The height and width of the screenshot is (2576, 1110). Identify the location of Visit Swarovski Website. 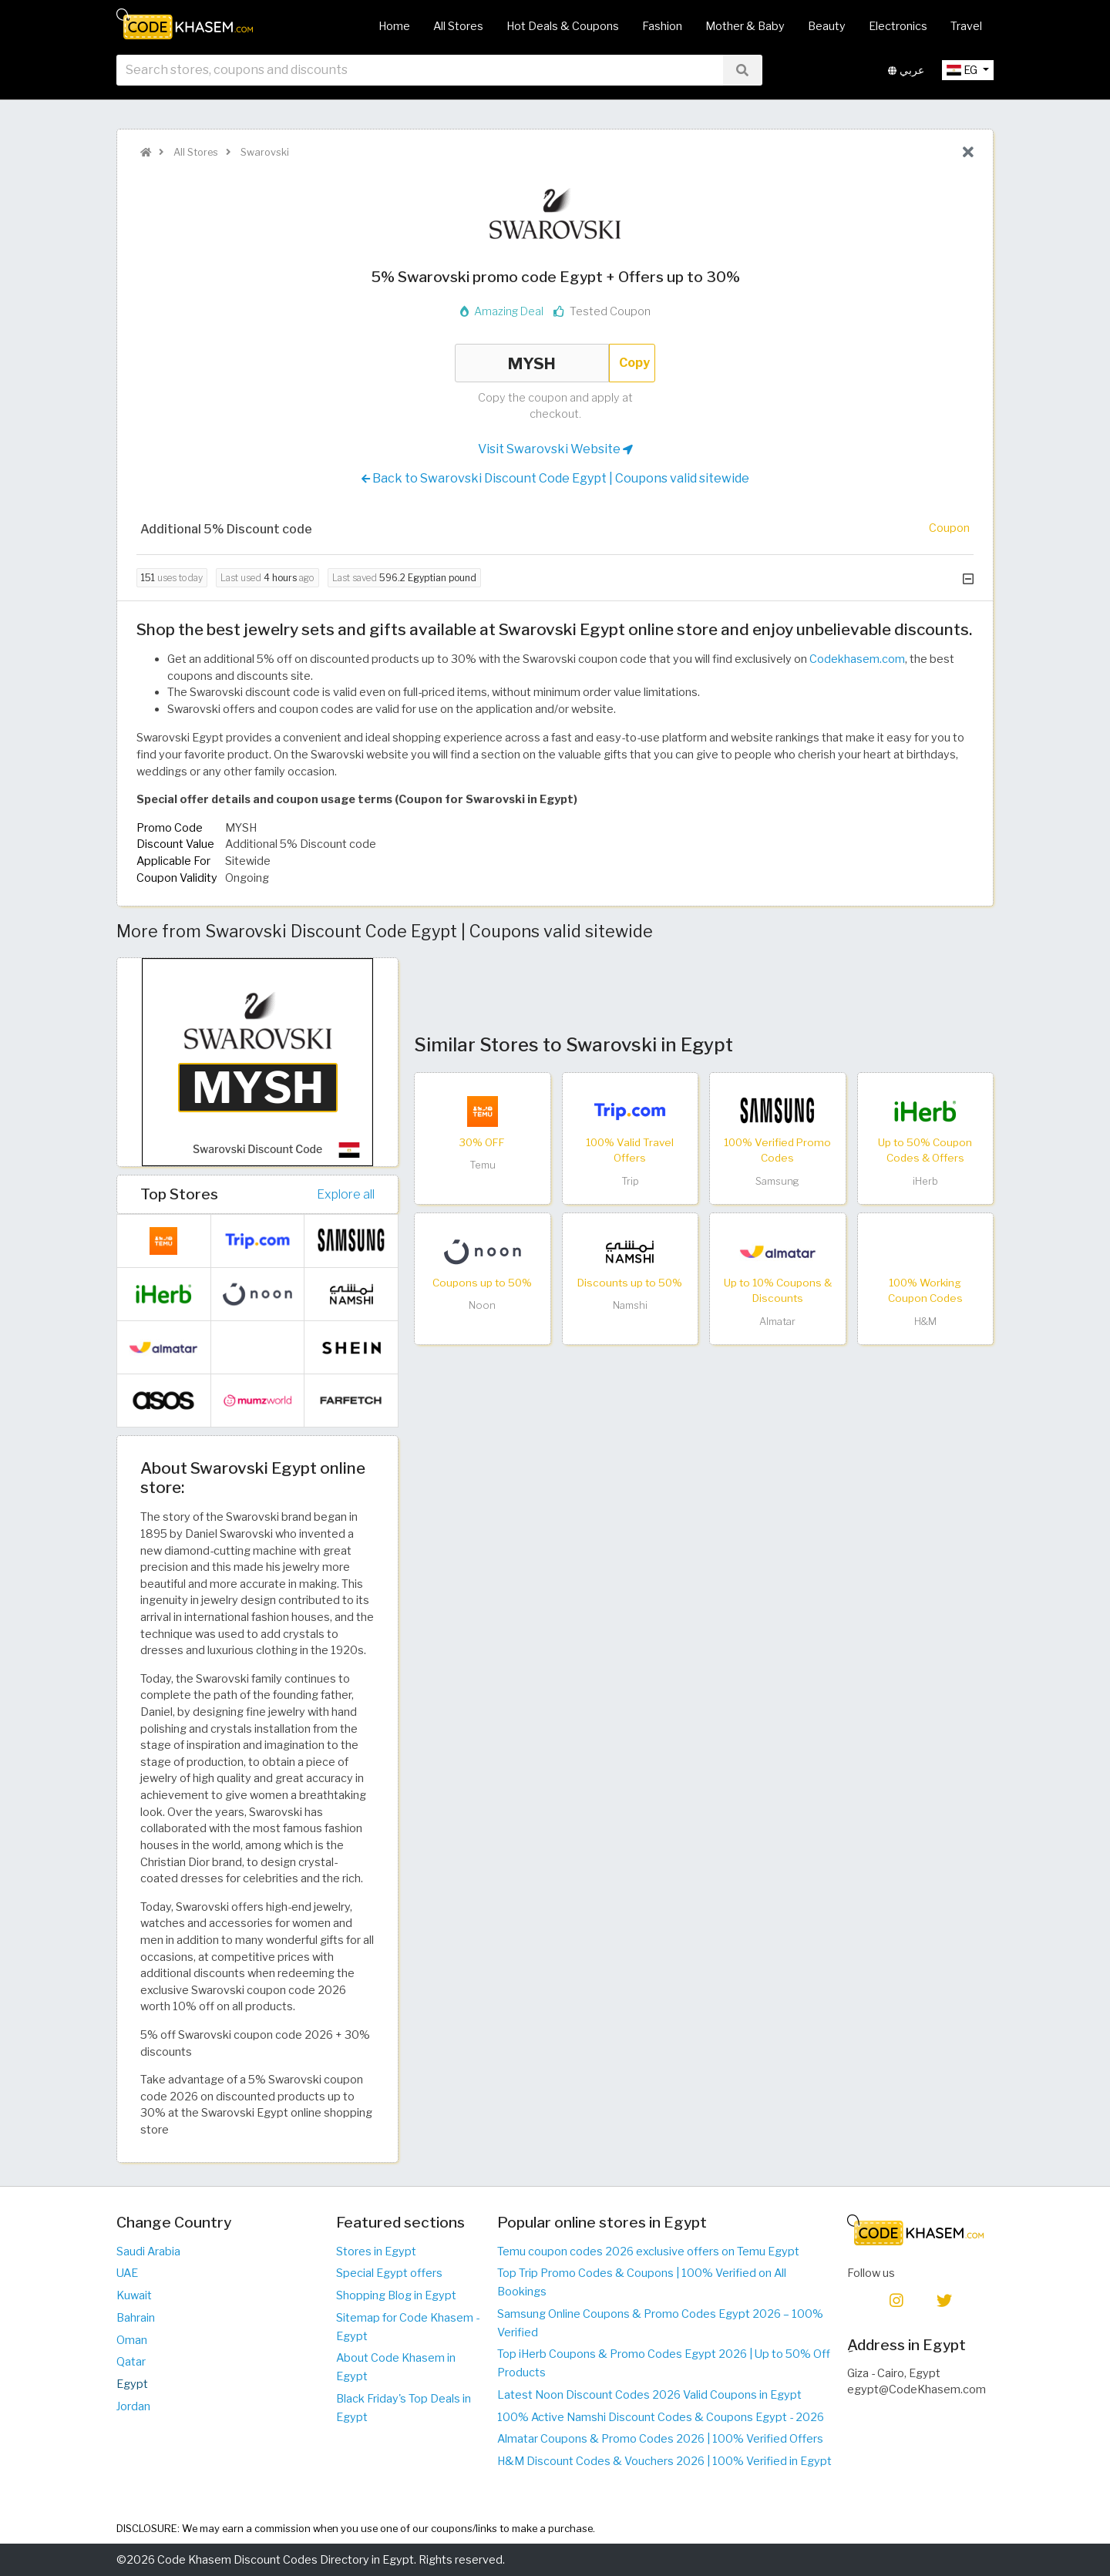
(555, 449).